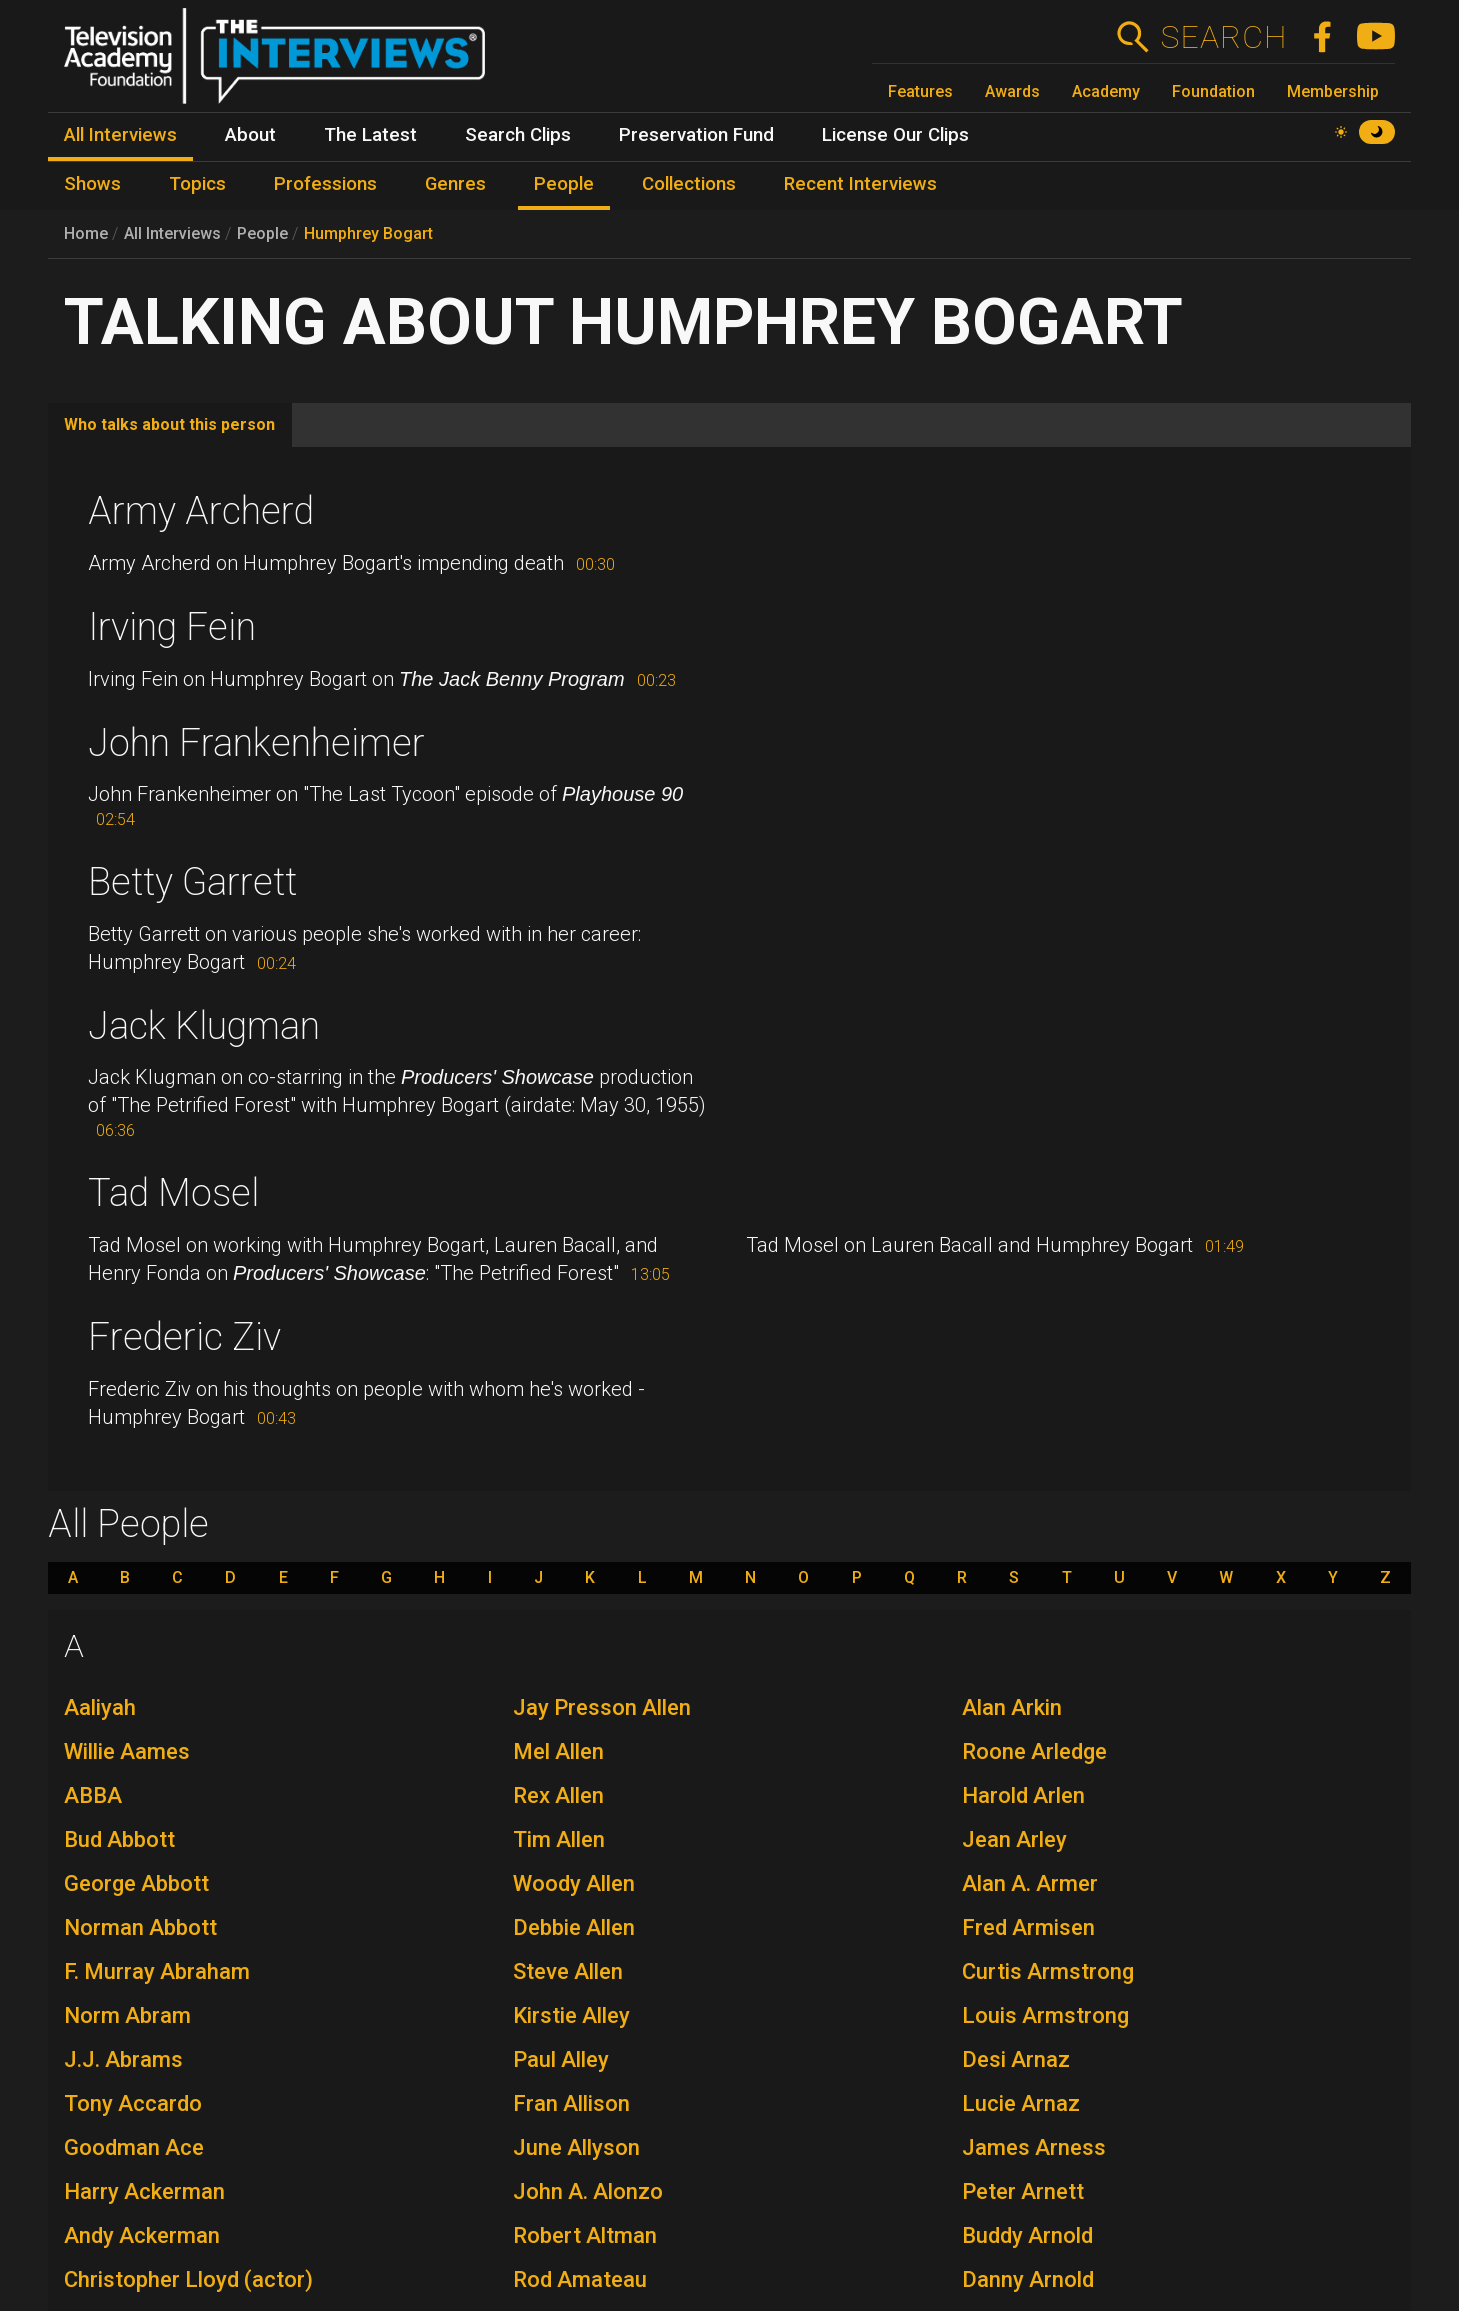  Describe the element at coordinates (142, 2235) in the screenshot. I see `Andy Ackerman` at that location.